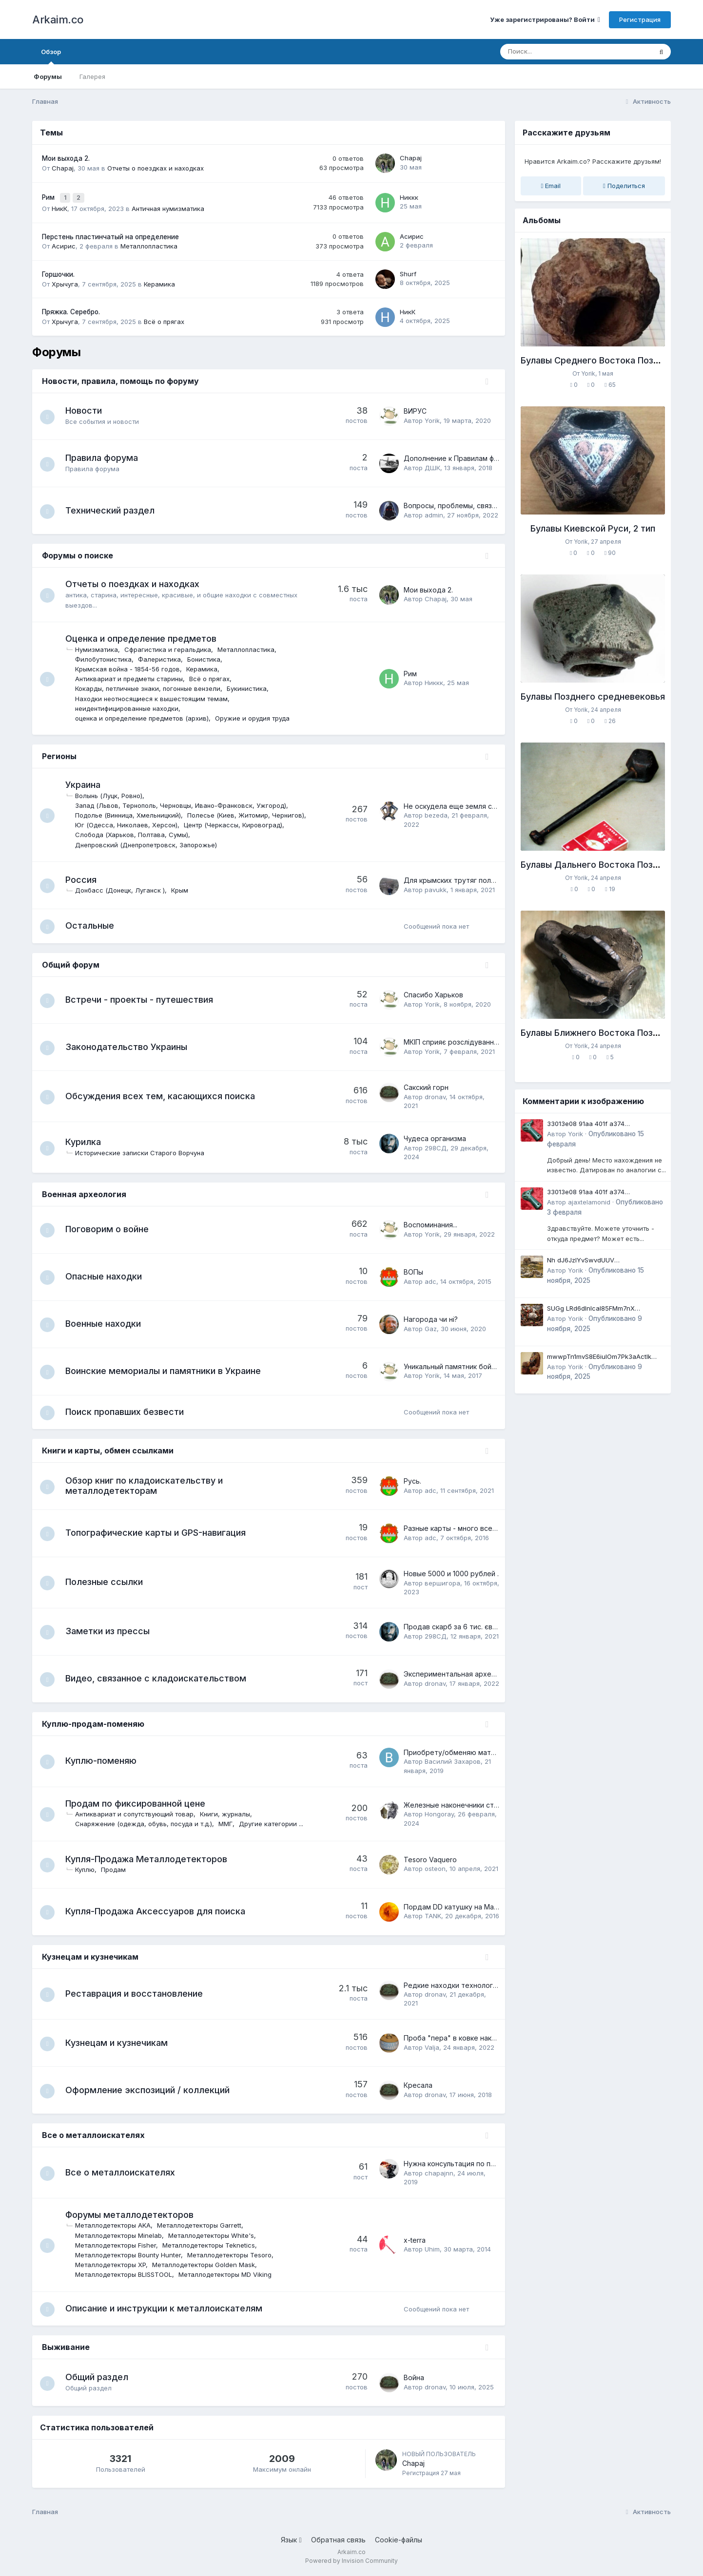 The height and width of the screenshot is (2576, 703). Describe the element at coordinates (112, 1228) in the screenshot. I see `Поговорим о войне` at that location.